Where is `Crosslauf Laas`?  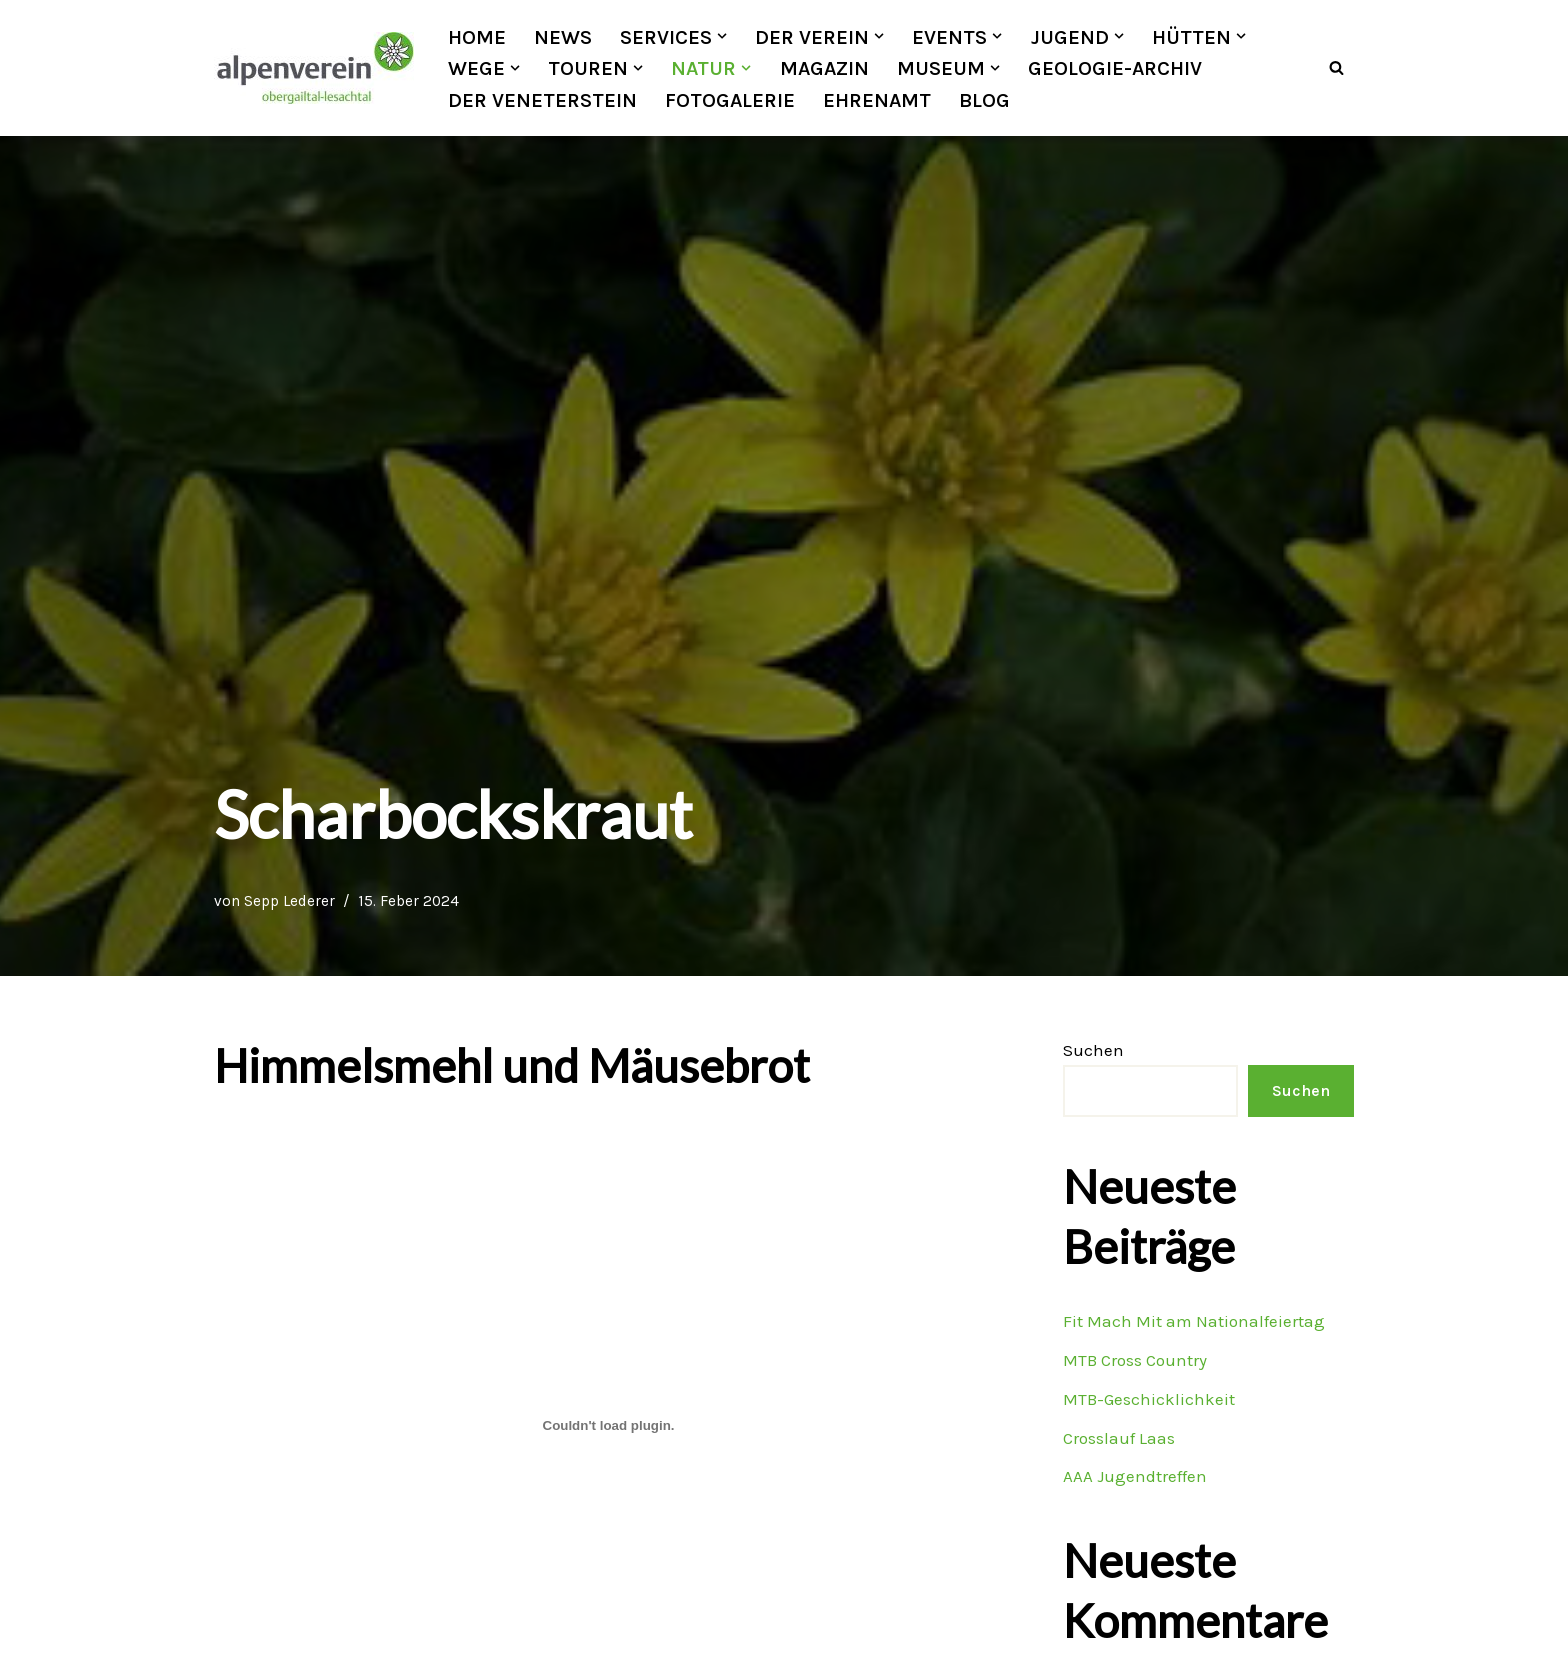 Crosslauf Laas is located at coordinates (1119, 1438).